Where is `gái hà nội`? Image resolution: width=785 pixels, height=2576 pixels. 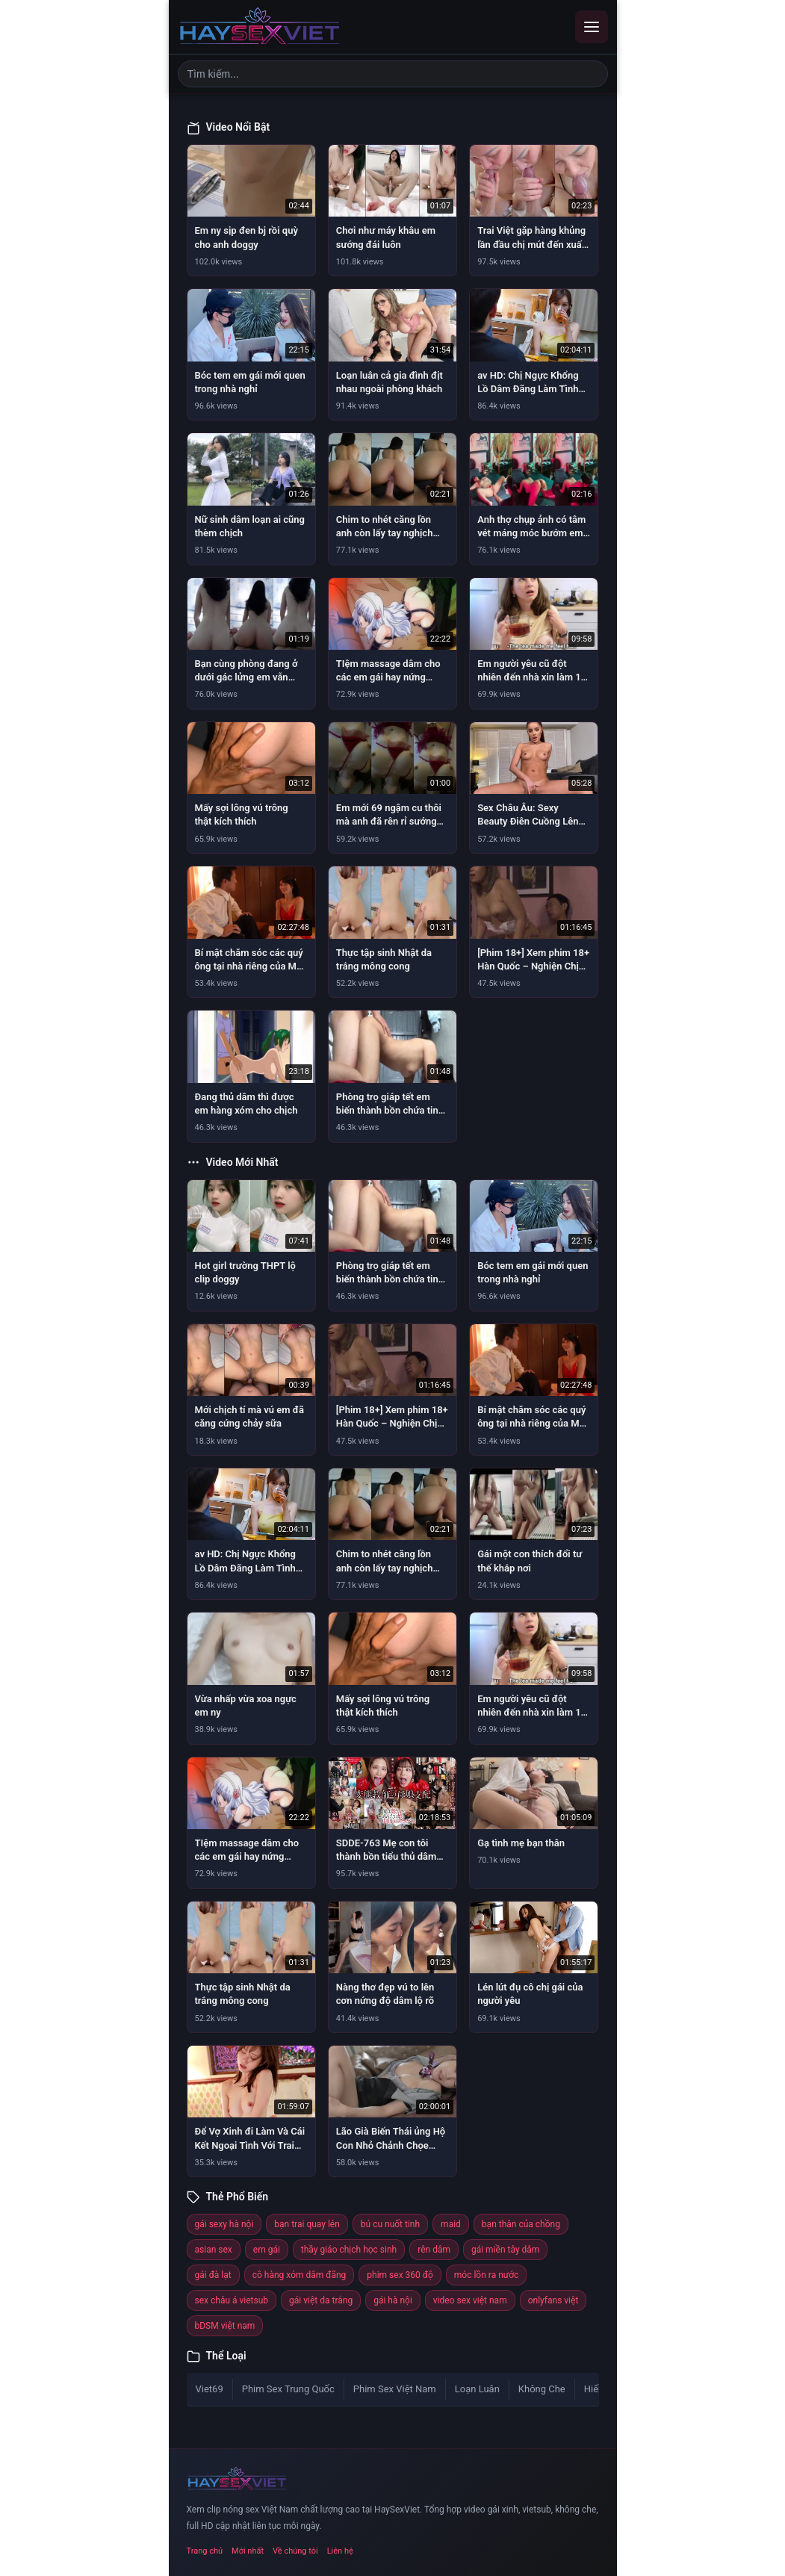
gái hà nội is located at coordinates (392, 2300).